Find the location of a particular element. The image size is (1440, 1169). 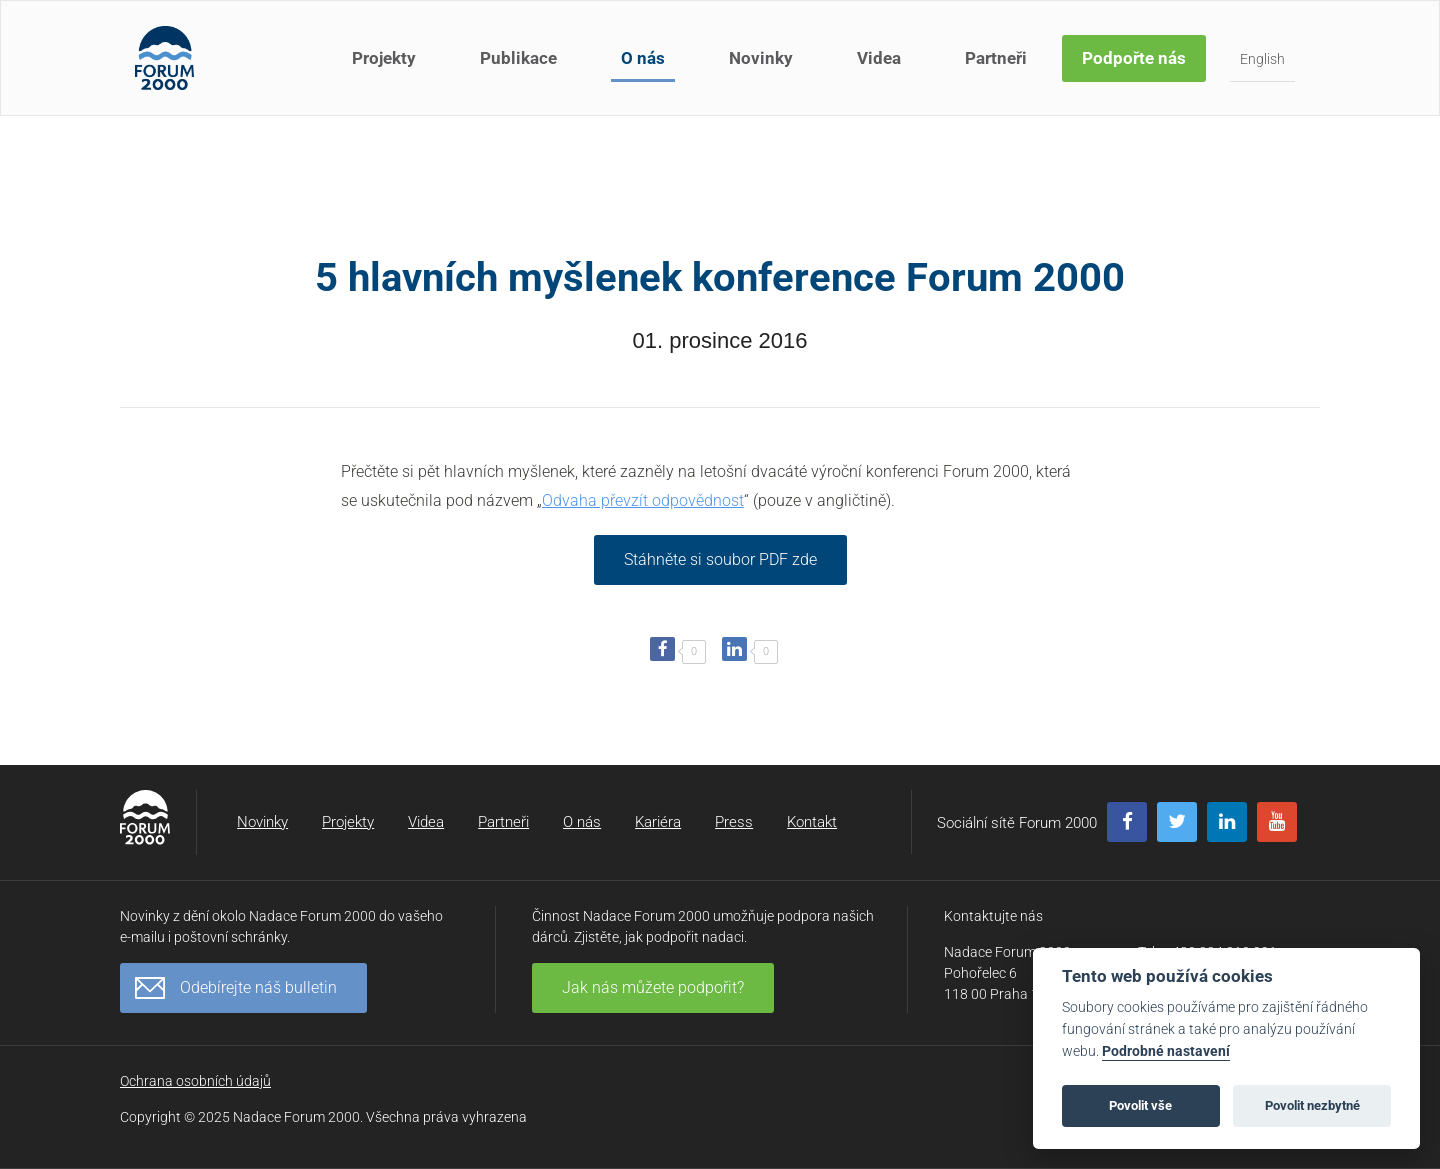

Kariéra is located at coordinates (658, 822).